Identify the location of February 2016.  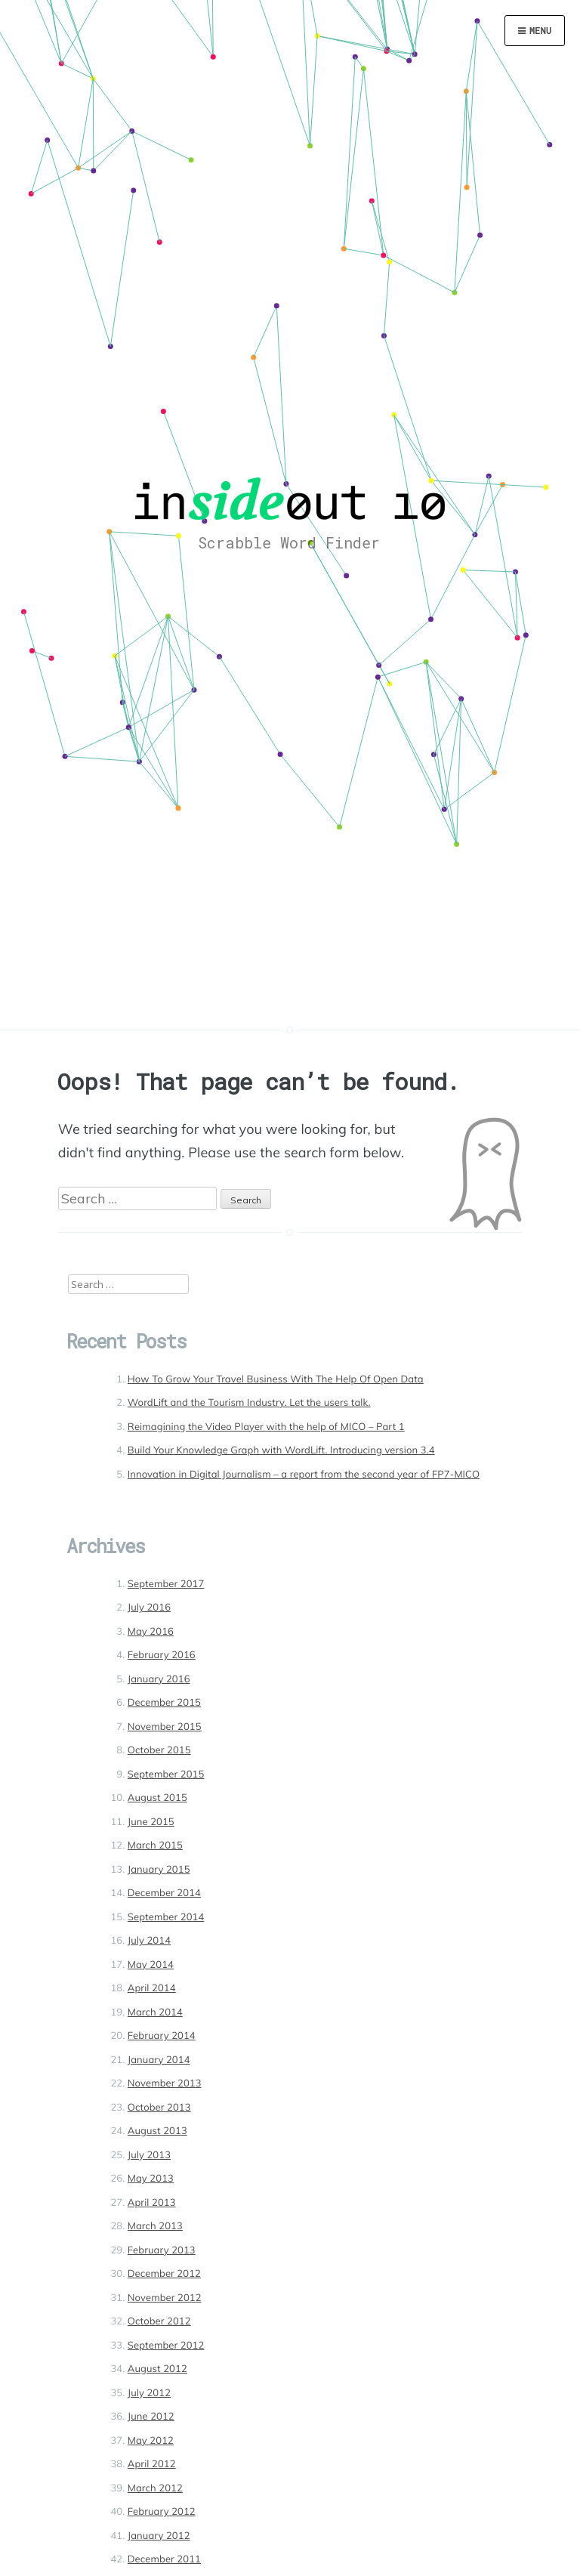
(162, 1655).